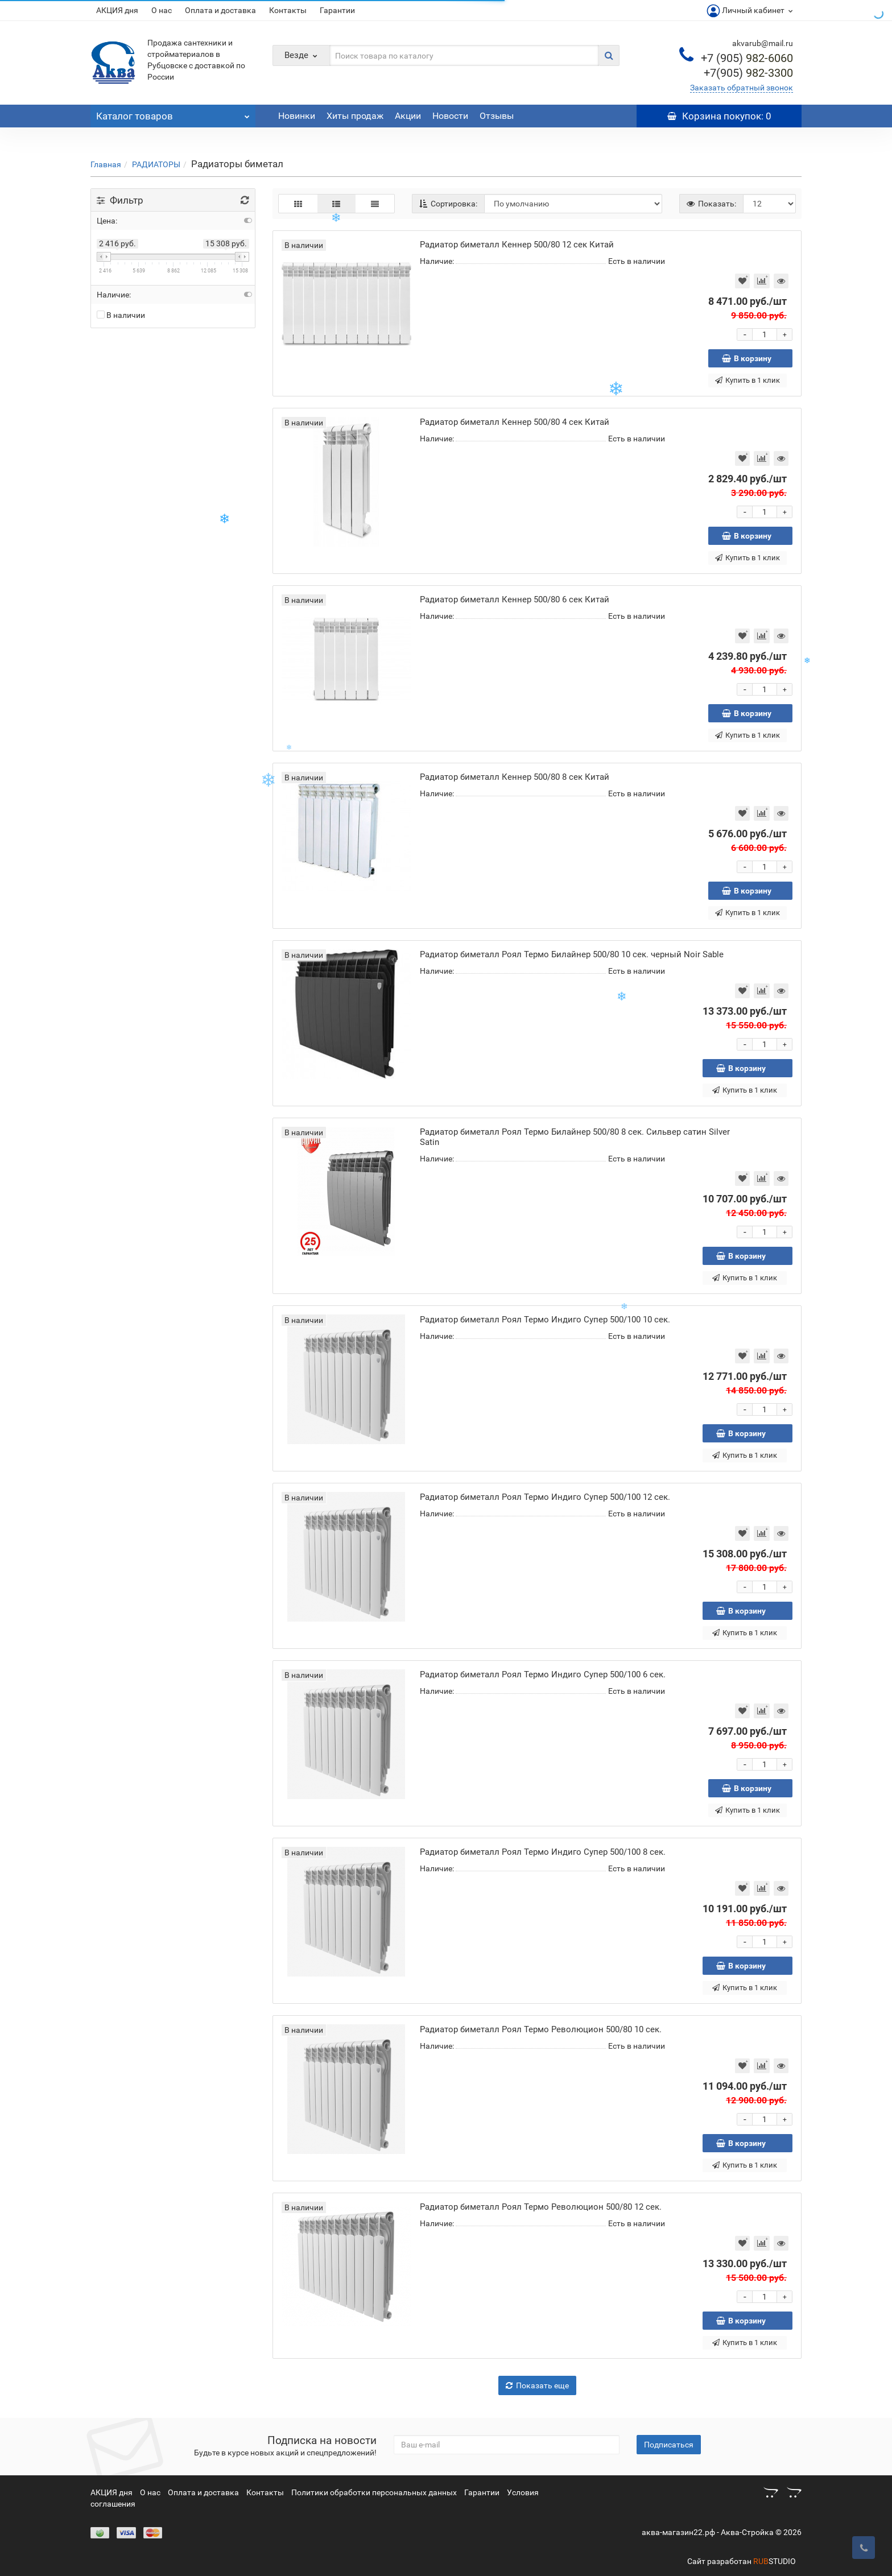 The height and width of the screenshot is (2576, 892). What do you see at coordinates (161, 10) in the screenshot?
I see `О нас` at bounding box center [161, 10].